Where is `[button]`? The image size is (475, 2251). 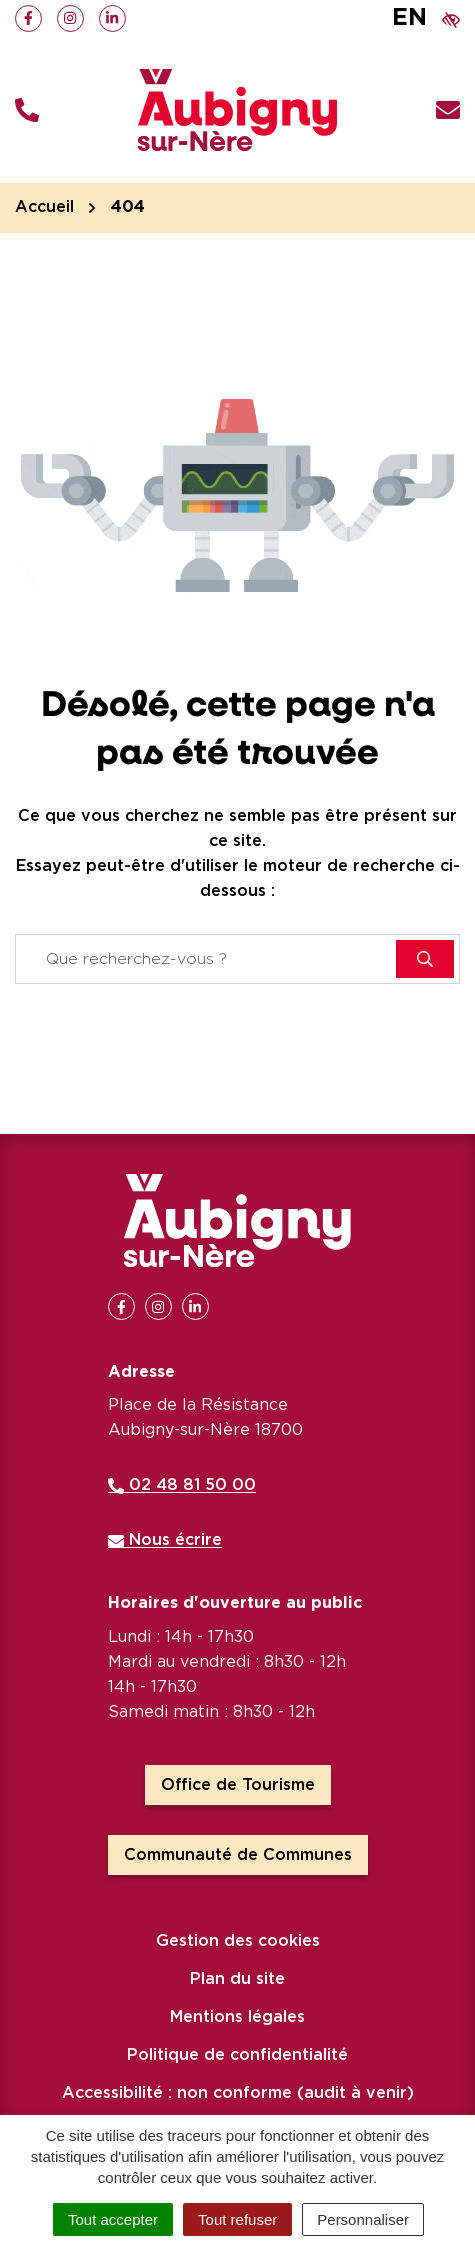 [button] is located at coordinates (27, 110).